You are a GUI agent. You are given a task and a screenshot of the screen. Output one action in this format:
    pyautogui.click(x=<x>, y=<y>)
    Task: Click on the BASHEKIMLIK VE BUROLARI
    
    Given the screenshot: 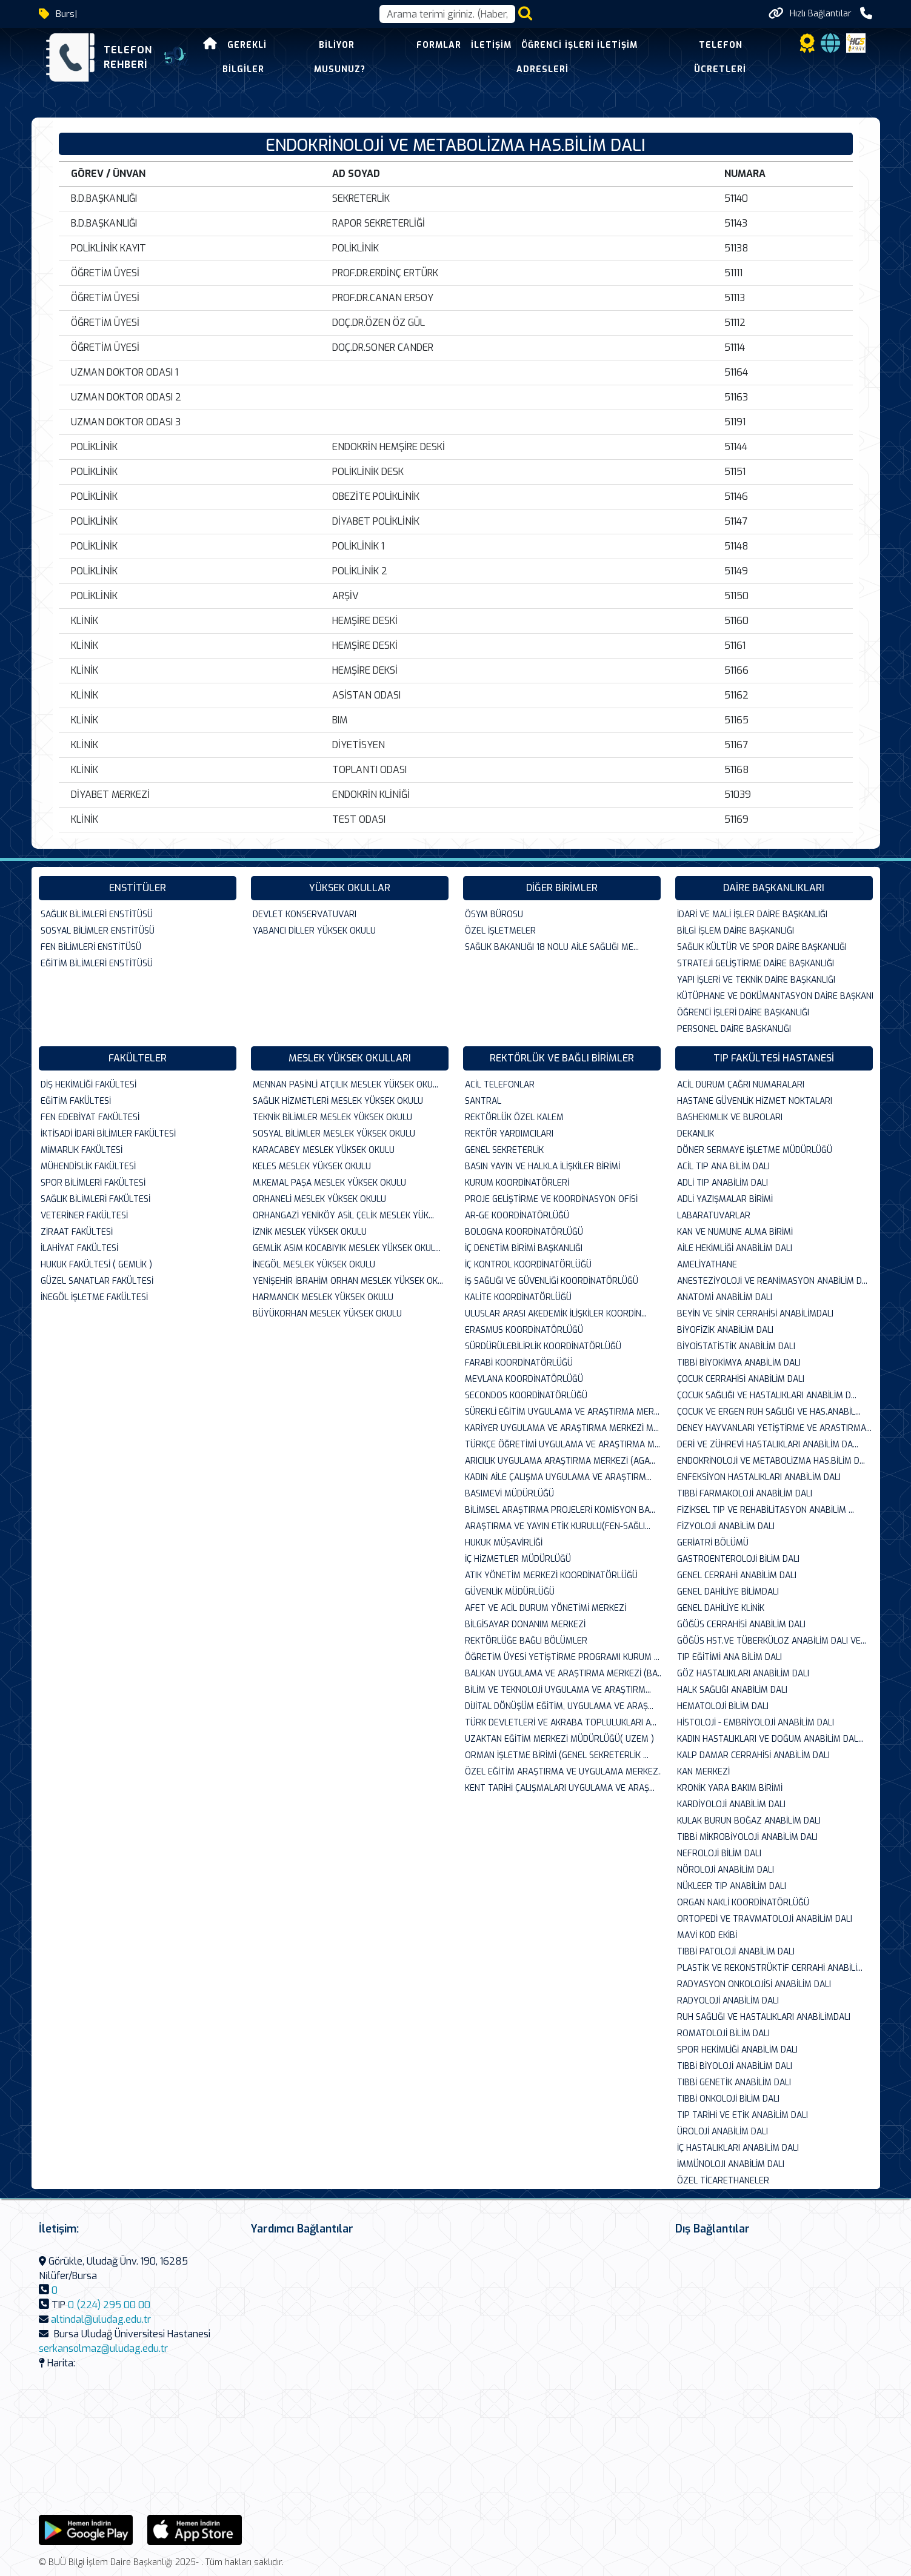 What is the action you would take?
    pyautogui.click(x=730, y=1117)
    